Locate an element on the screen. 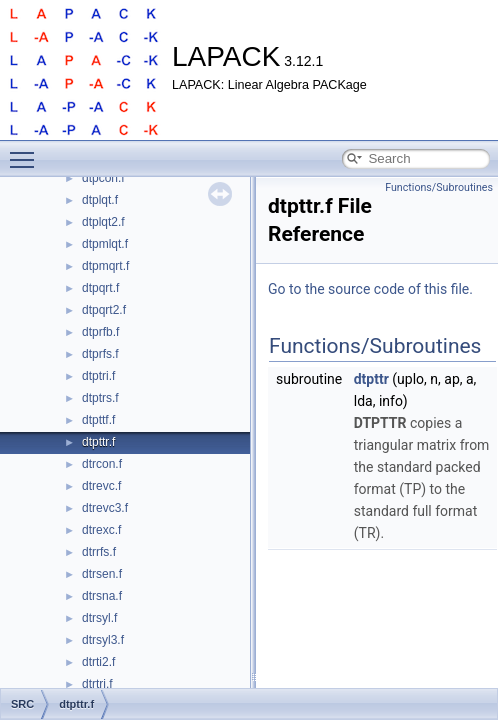  dtptri.f is located at coordinates (98, 376).